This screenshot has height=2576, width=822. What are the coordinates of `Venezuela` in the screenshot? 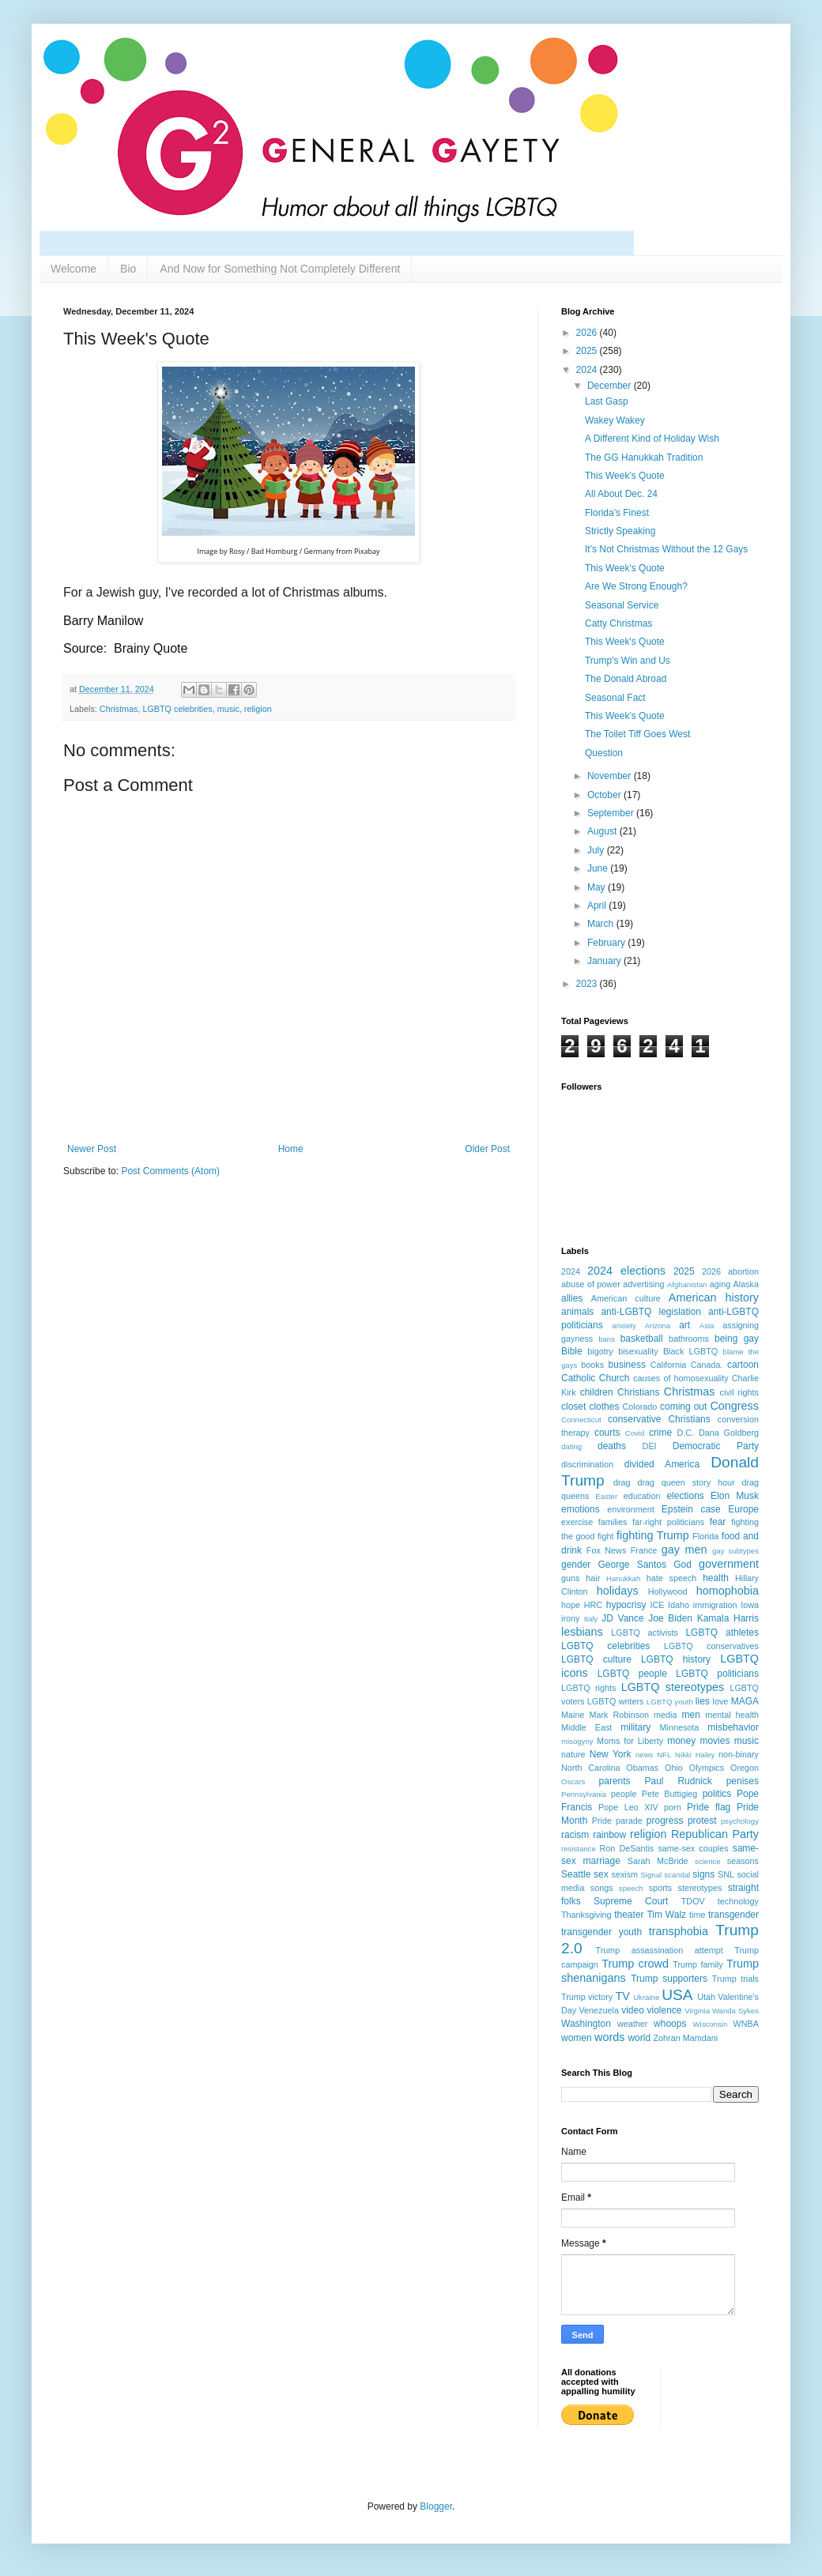 It's located at (598, 2010).